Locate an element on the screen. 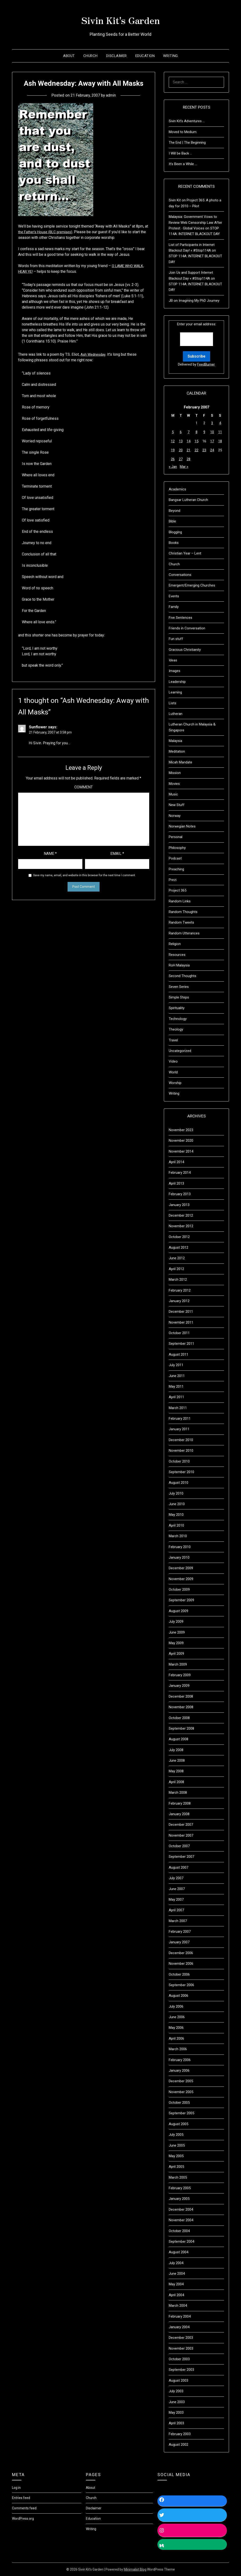  Academics is located at coordinates (177, 489).